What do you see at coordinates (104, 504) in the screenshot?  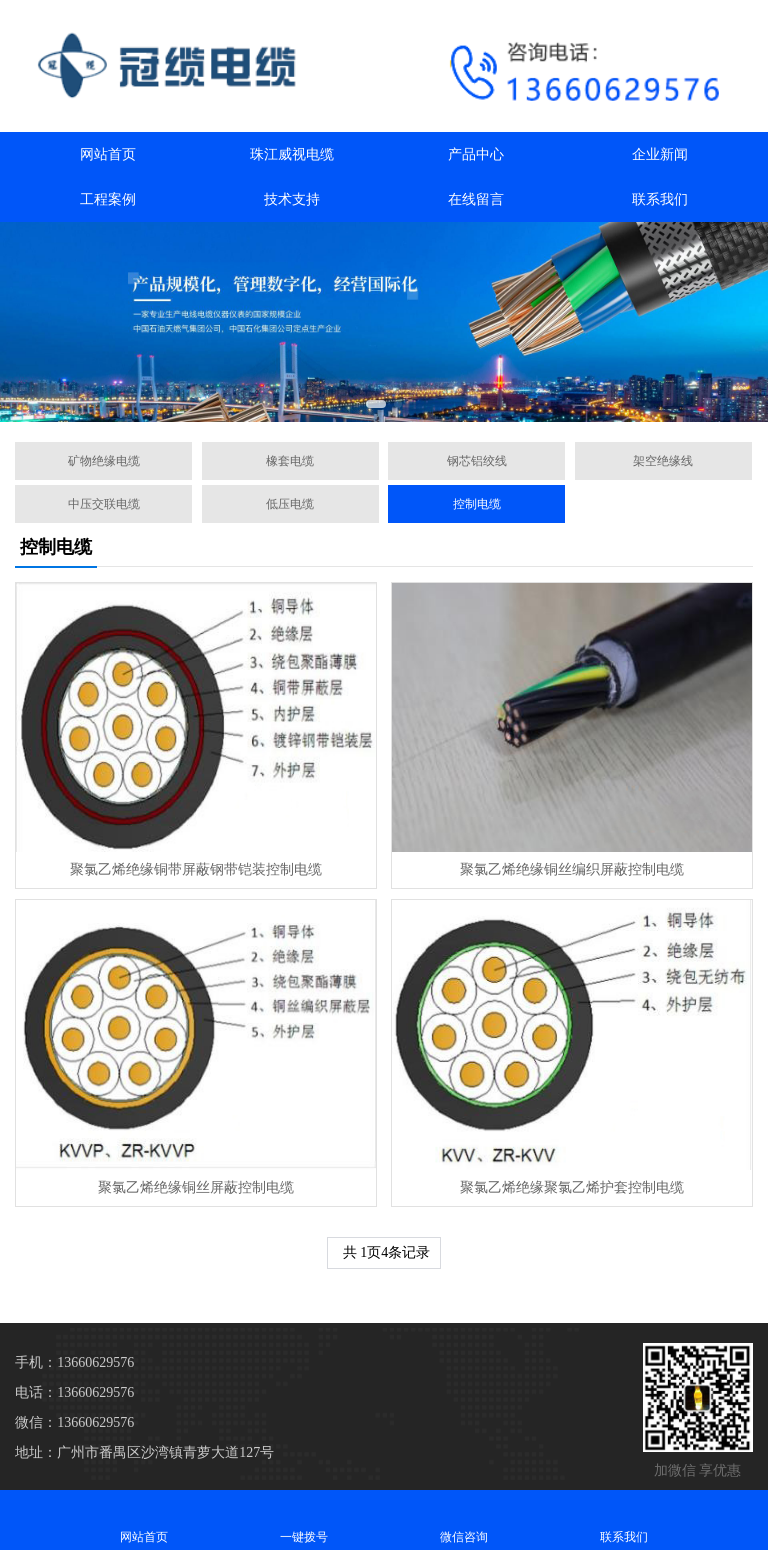 I see `中压交联电缆` at bounding box center [104, 504].